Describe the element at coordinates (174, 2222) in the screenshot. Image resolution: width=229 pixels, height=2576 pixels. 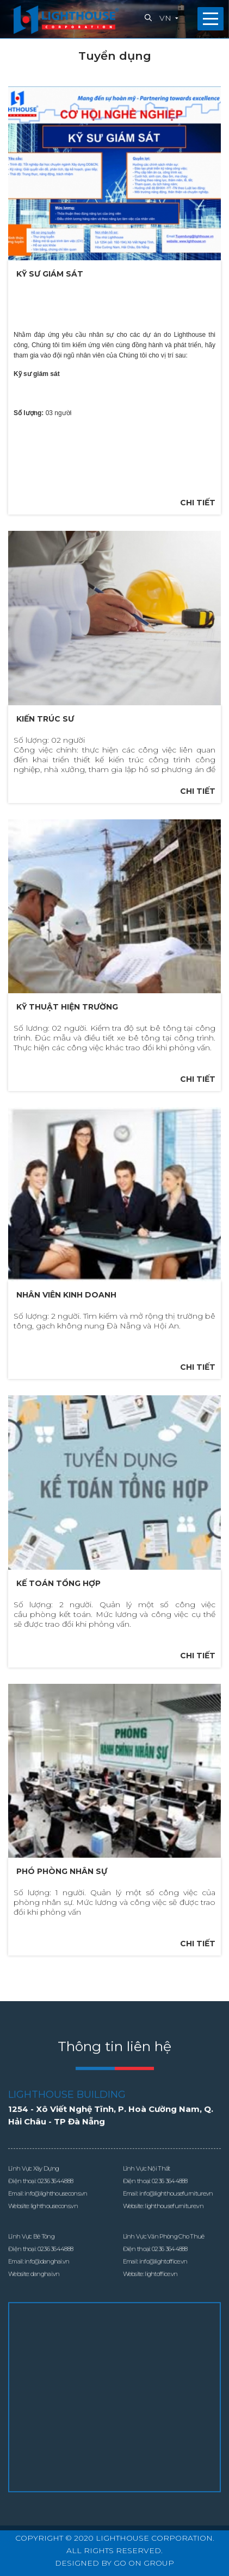
I see `lighthousefurniture.vn` at that location.